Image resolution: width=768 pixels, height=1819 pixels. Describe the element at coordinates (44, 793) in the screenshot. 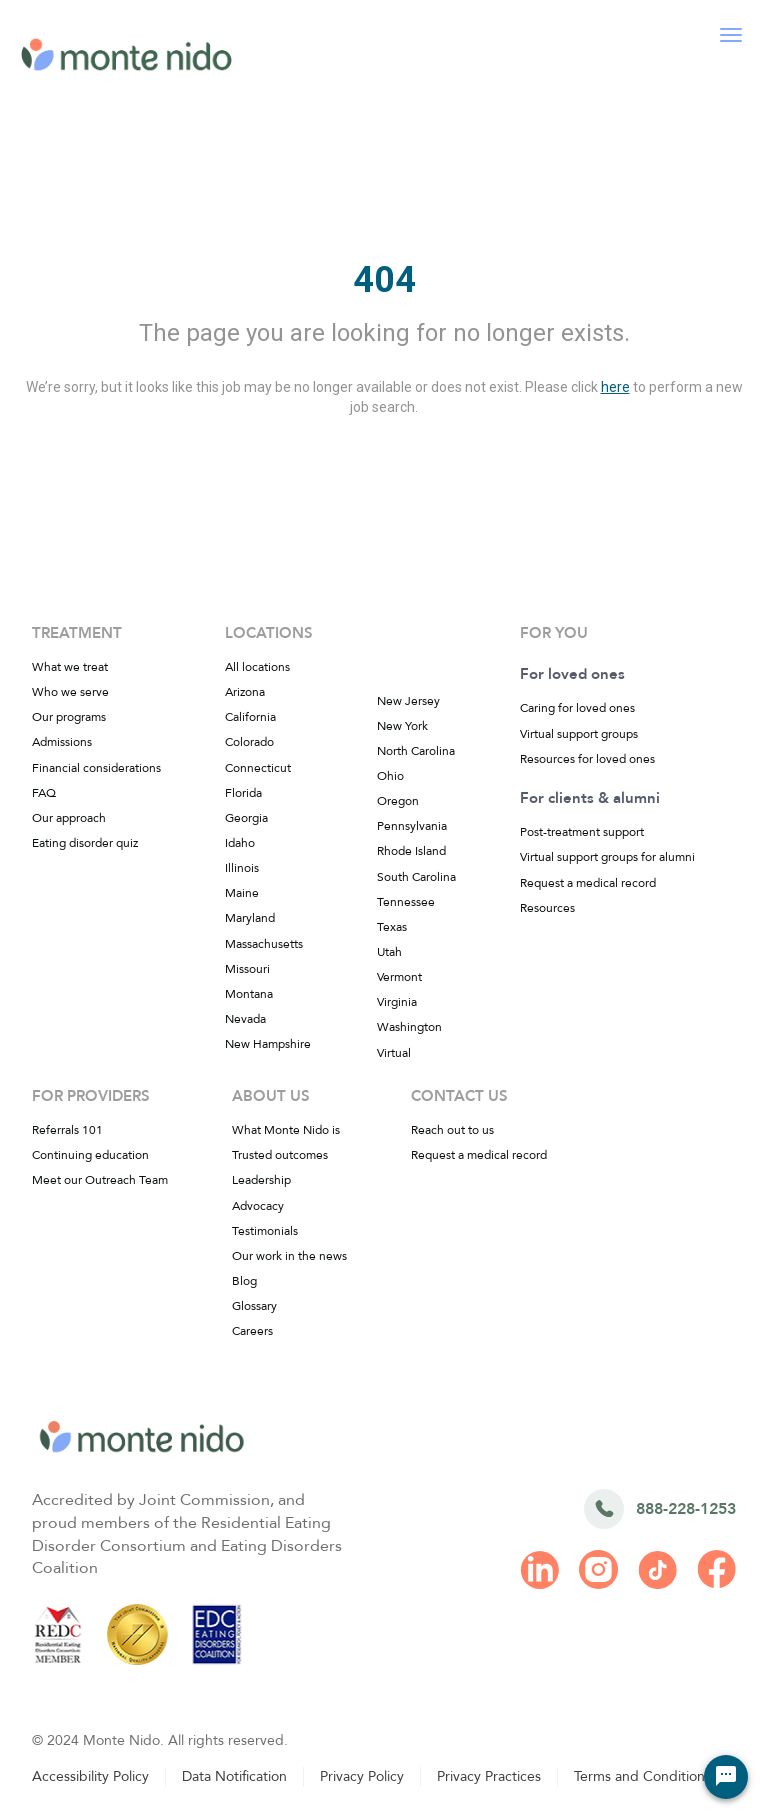

I see `FAQ` at that location.